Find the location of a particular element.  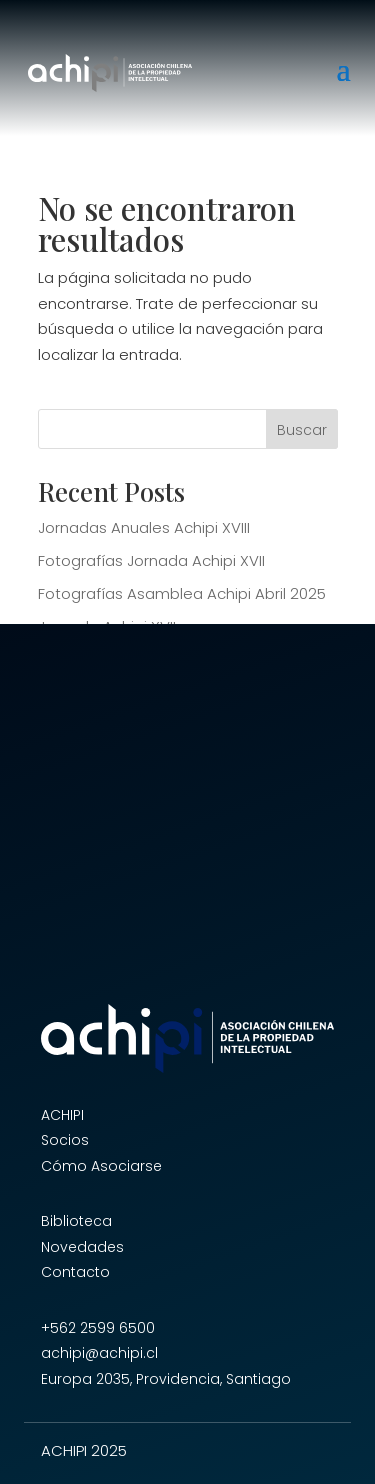

Novedades is located at coordinates (82, 1247).